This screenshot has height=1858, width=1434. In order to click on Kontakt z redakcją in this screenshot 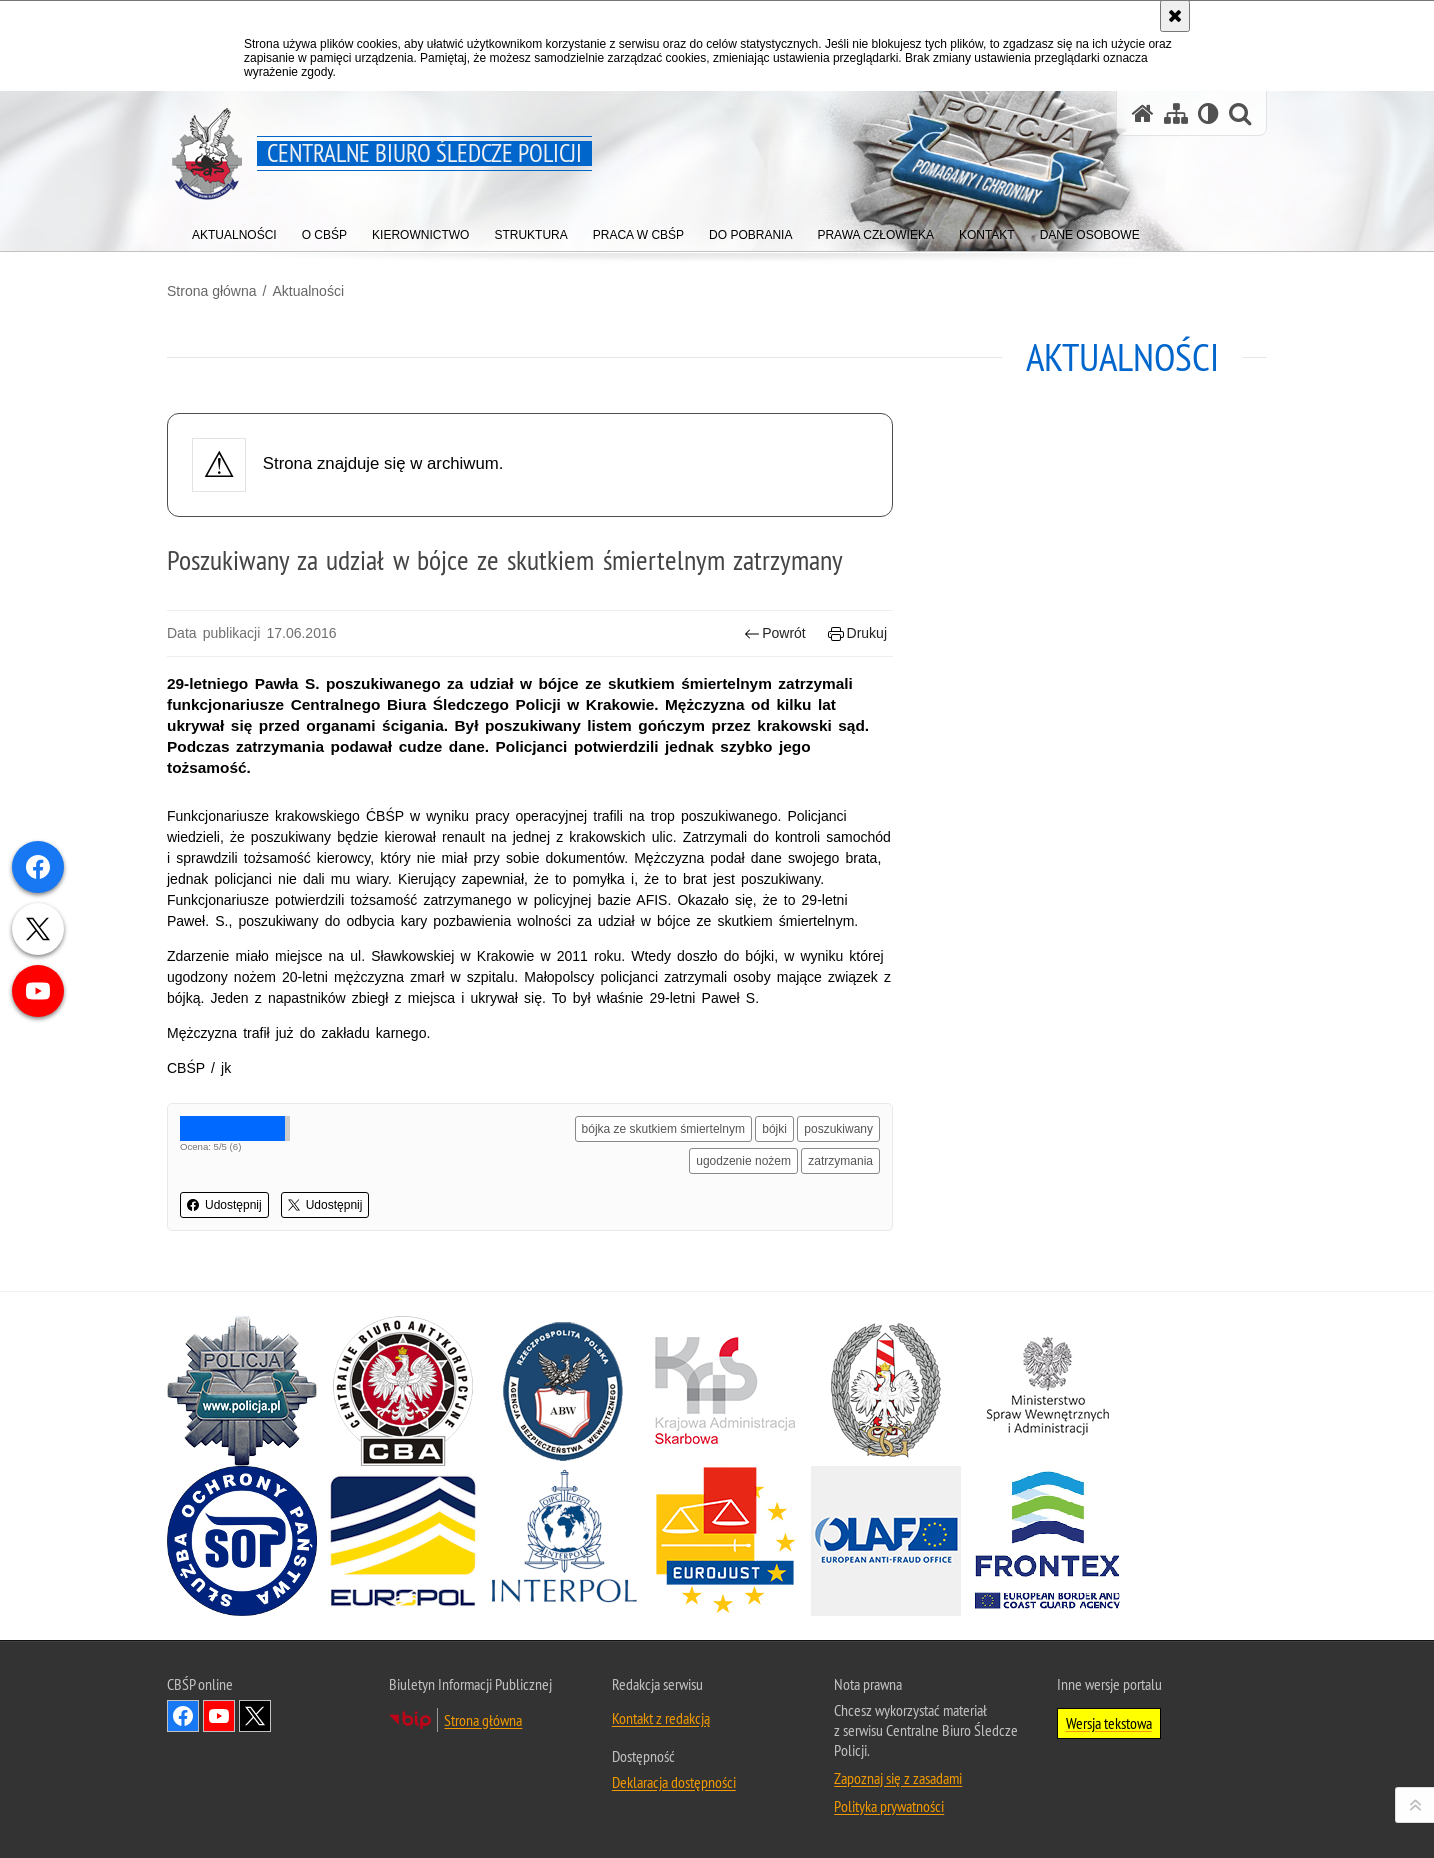, I will do `click(661, 1718)`.